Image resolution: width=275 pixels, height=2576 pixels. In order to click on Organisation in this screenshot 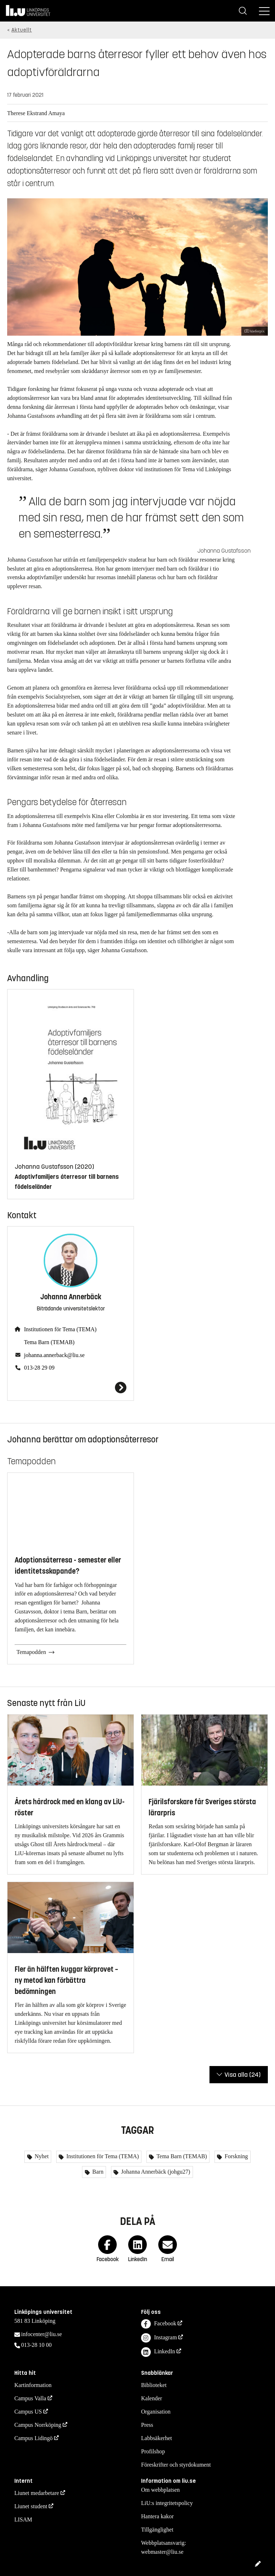, I will do `click(155, 2412)`.